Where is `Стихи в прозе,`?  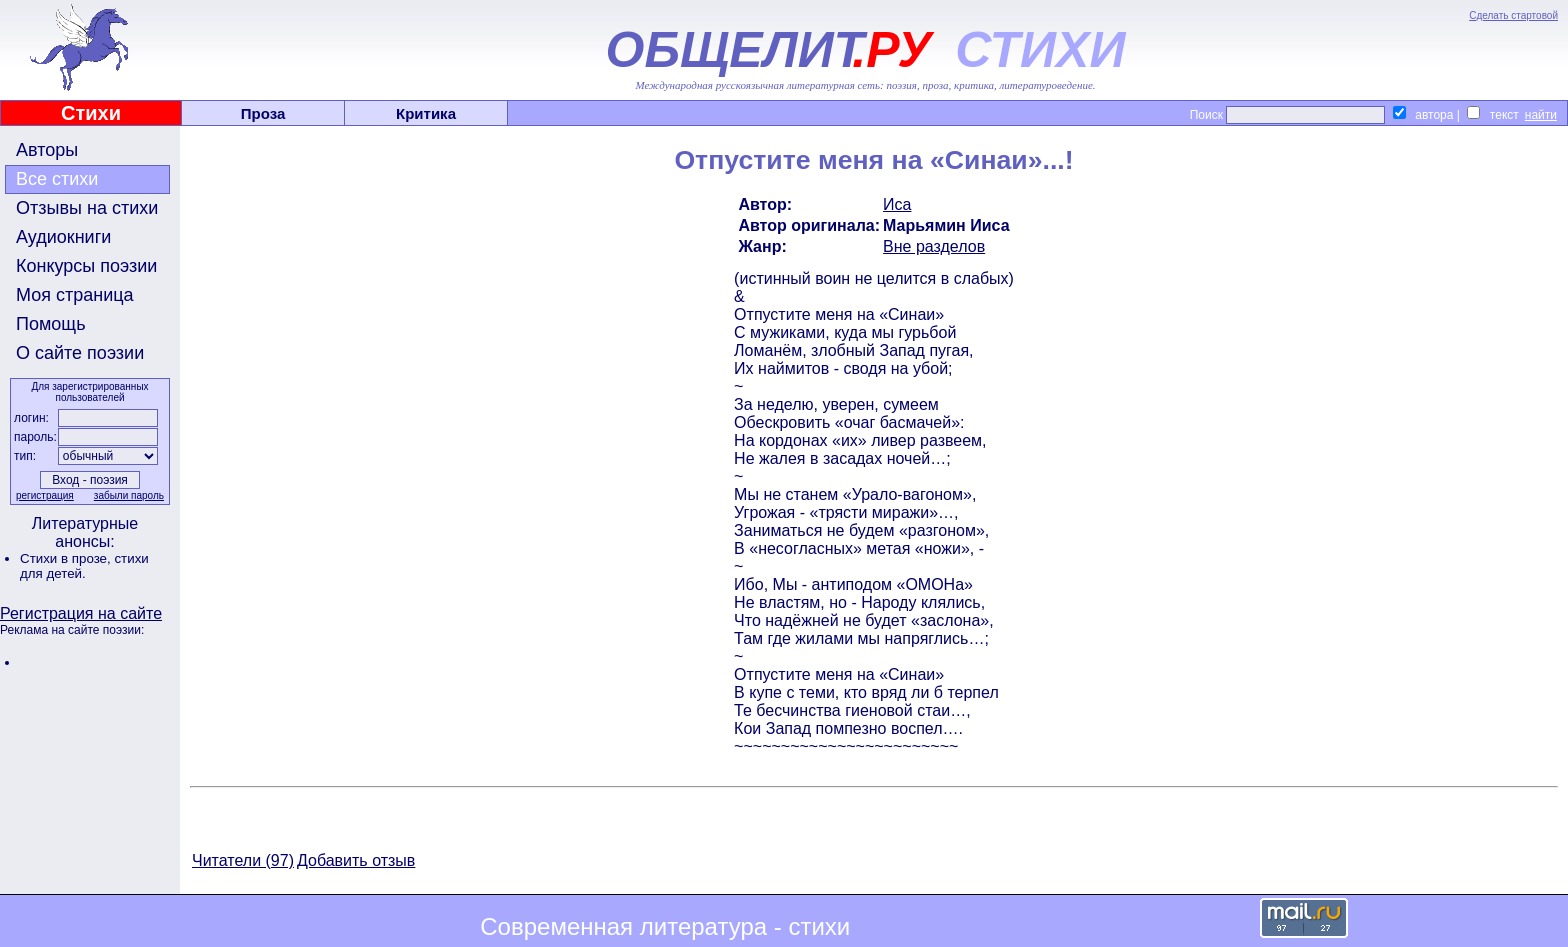 Стихи в прозе, is located at coordinates (67, 558).